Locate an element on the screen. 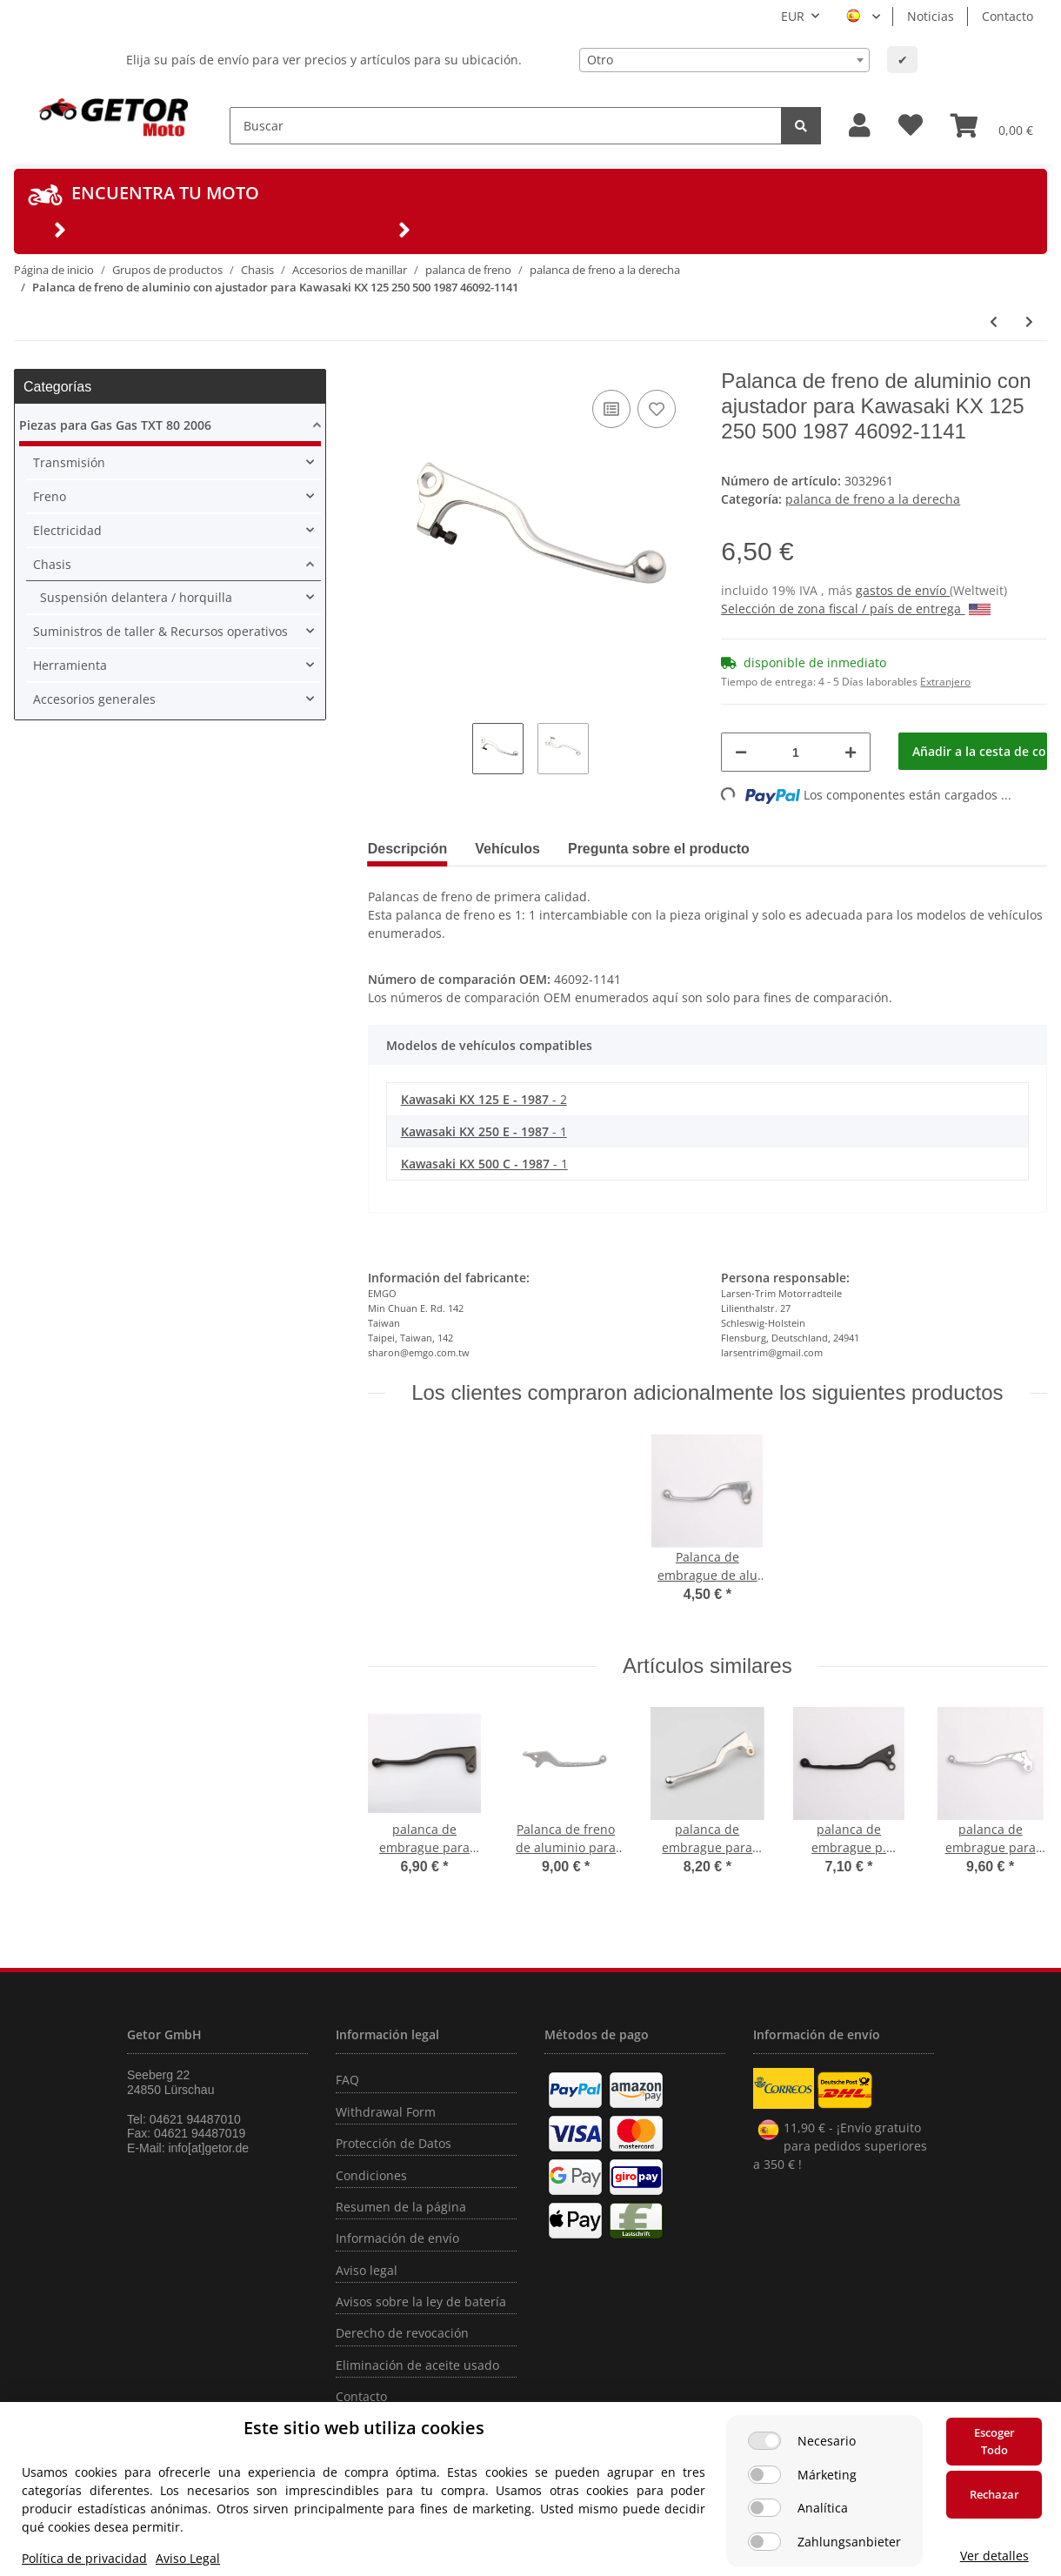 The width and height of the screenshot is (1061, 2576). Suministros de taller & Recursos operativos is located at coordinates (160, 631).